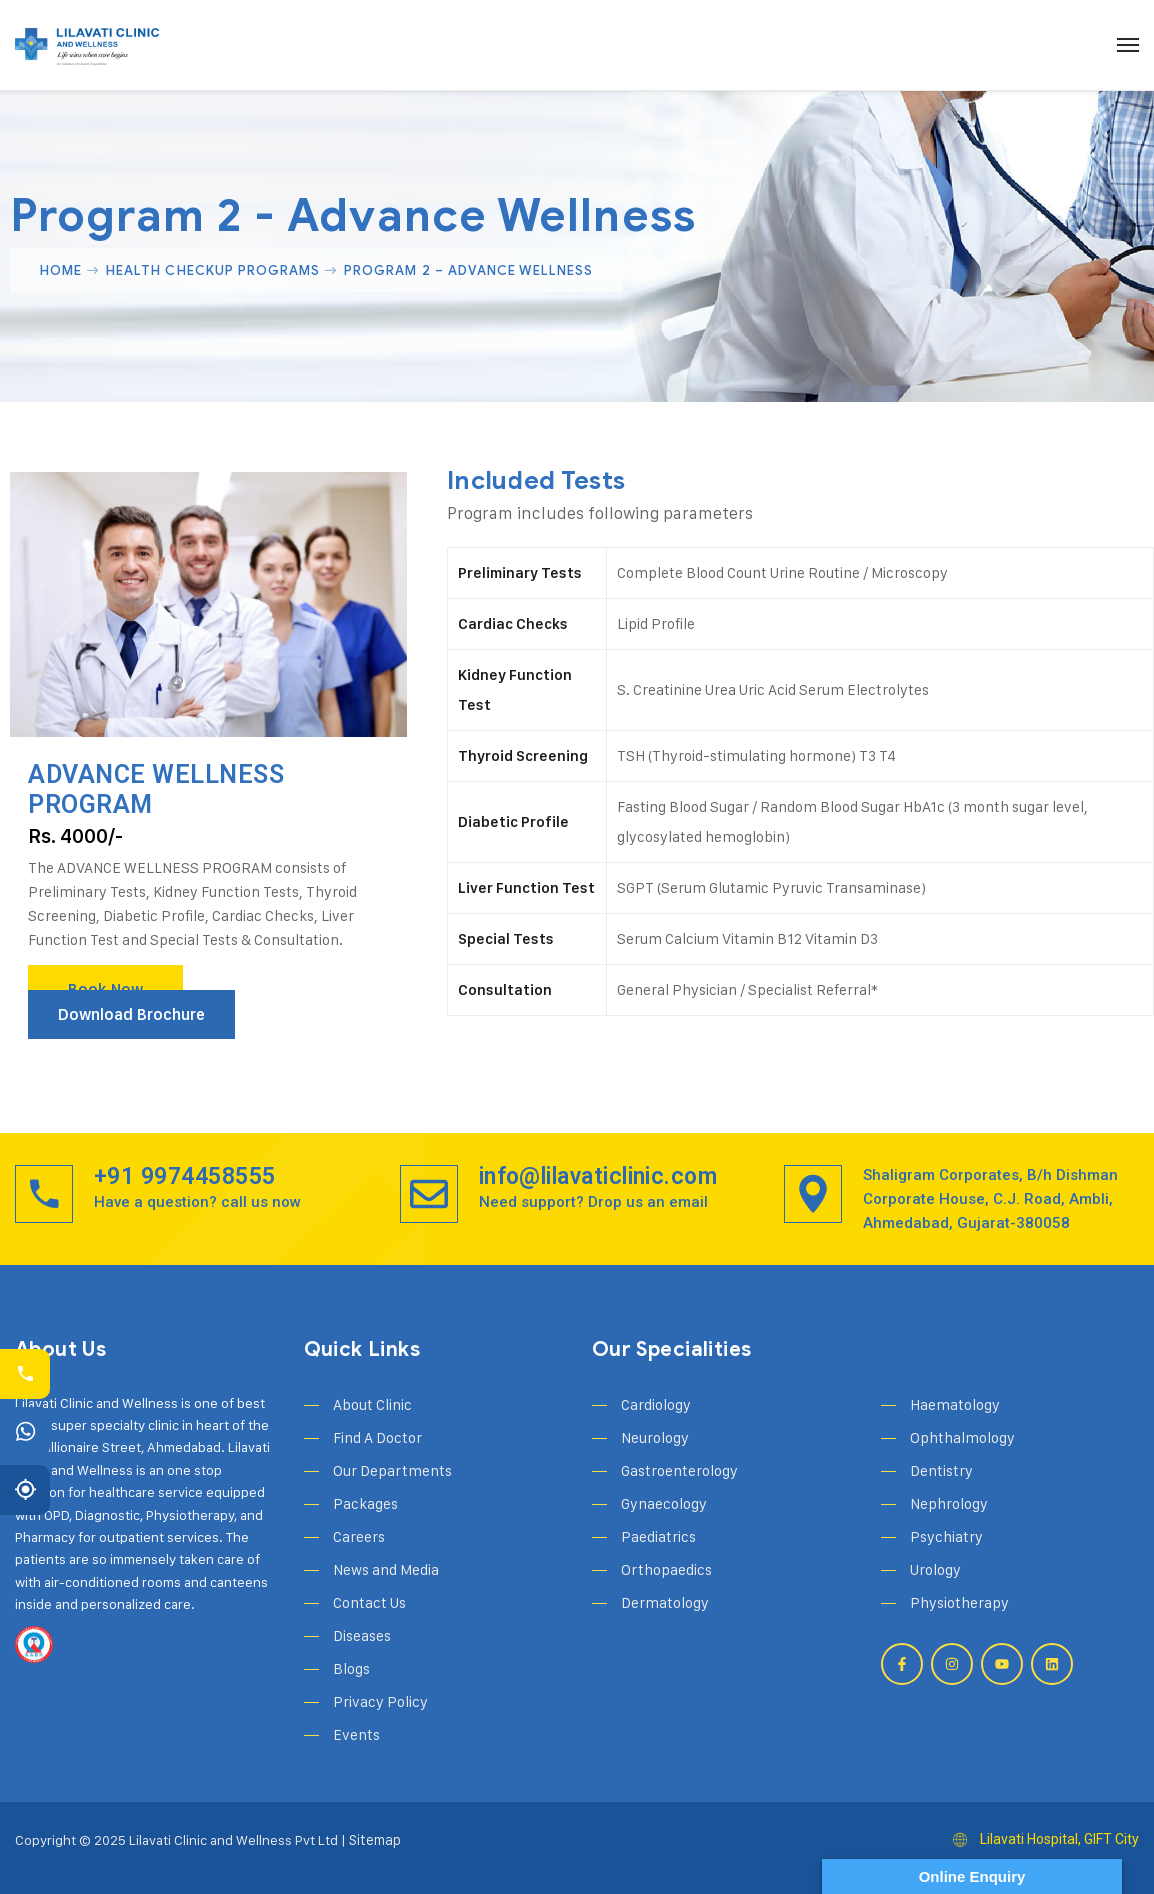 The width and height of the screenshot is (1154, 1894). I want to click on +91 9974458555, so click(184, 1176).